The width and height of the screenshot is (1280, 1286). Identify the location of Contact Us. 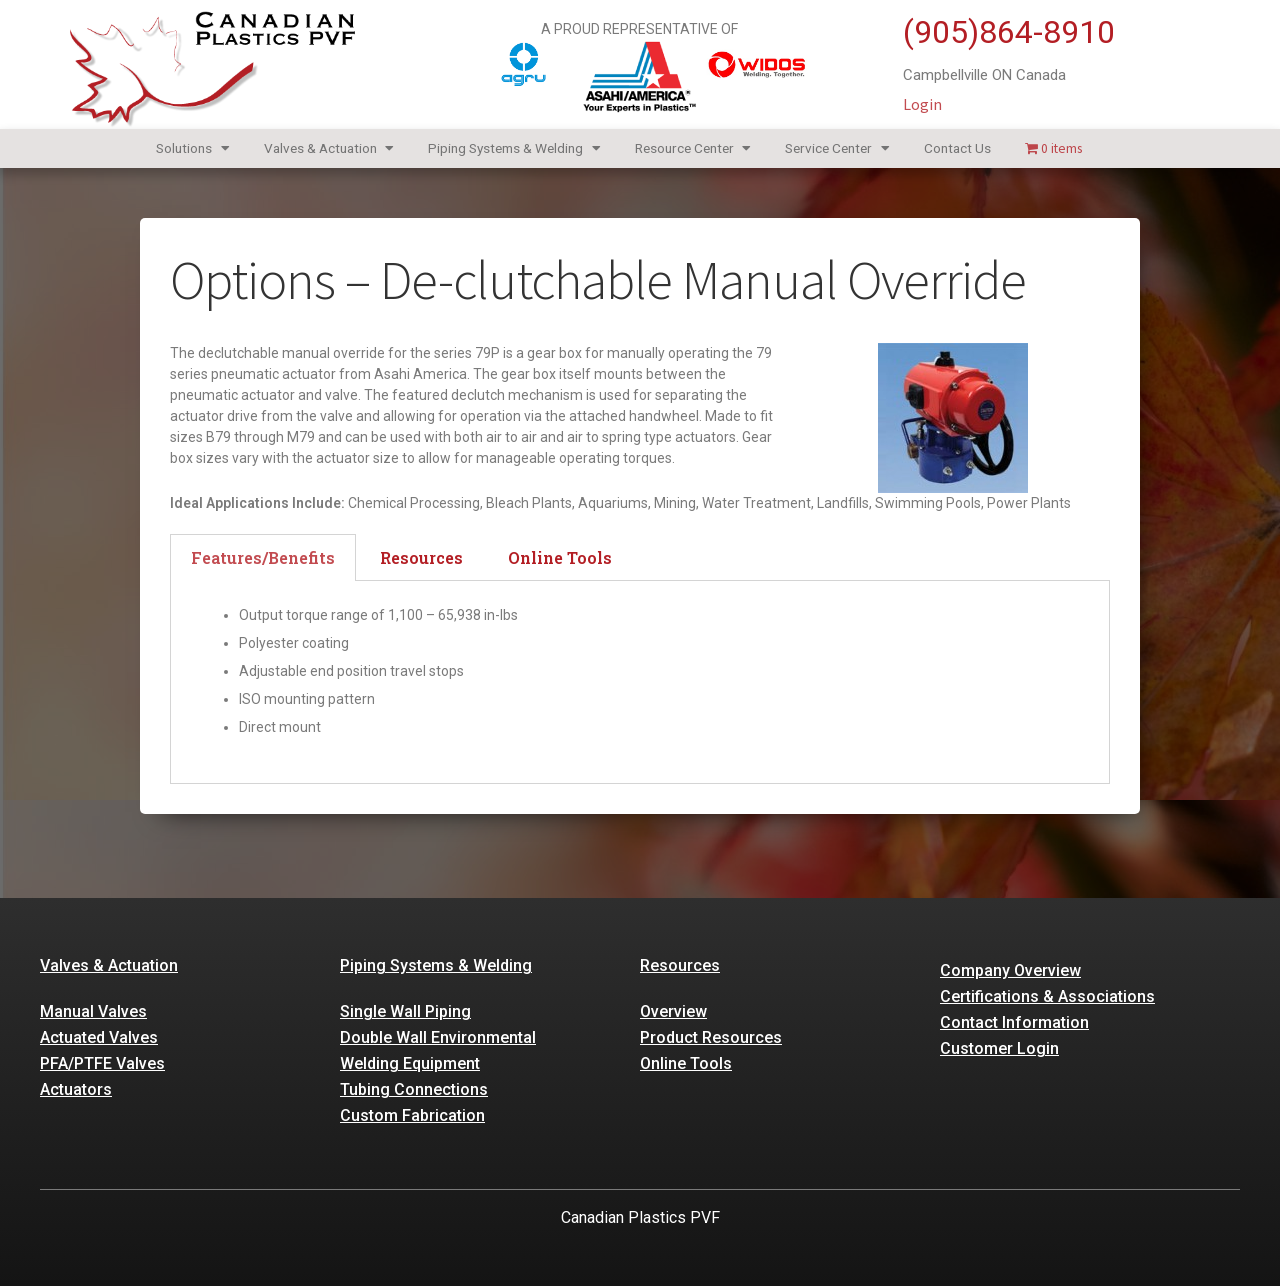
(957, 148).